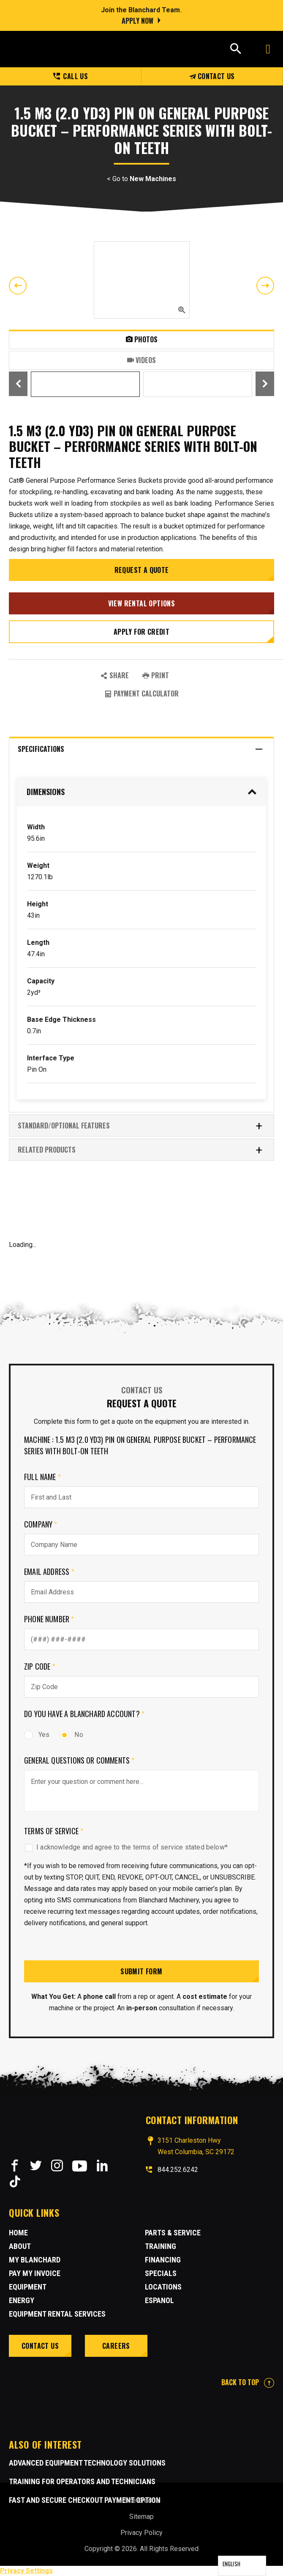  Describe the element at coordinates (161, 2273) in the screenshot. I see `Specials` at that location.